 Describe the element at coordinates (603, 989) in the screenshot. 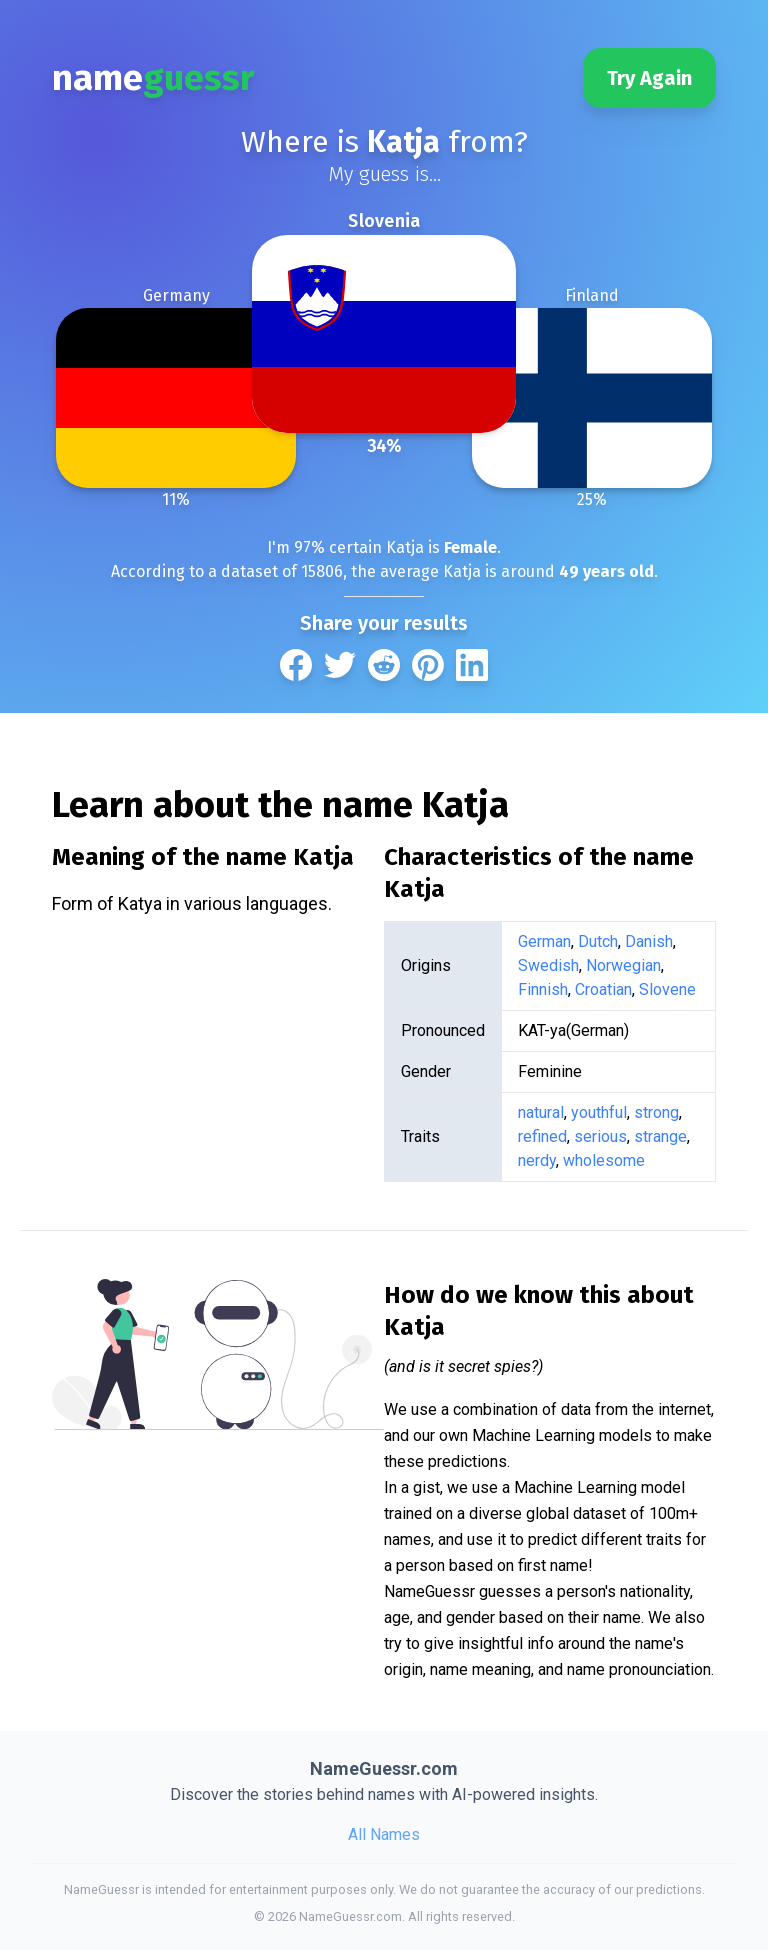

I see `Croatian` at that location.